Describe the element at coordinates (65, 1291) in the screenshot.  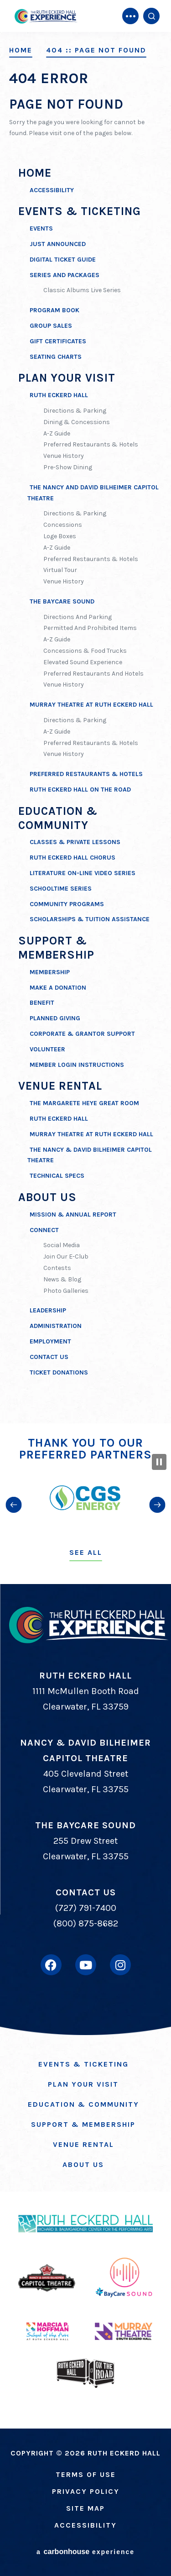
I see `Photo Galleries` at that location.